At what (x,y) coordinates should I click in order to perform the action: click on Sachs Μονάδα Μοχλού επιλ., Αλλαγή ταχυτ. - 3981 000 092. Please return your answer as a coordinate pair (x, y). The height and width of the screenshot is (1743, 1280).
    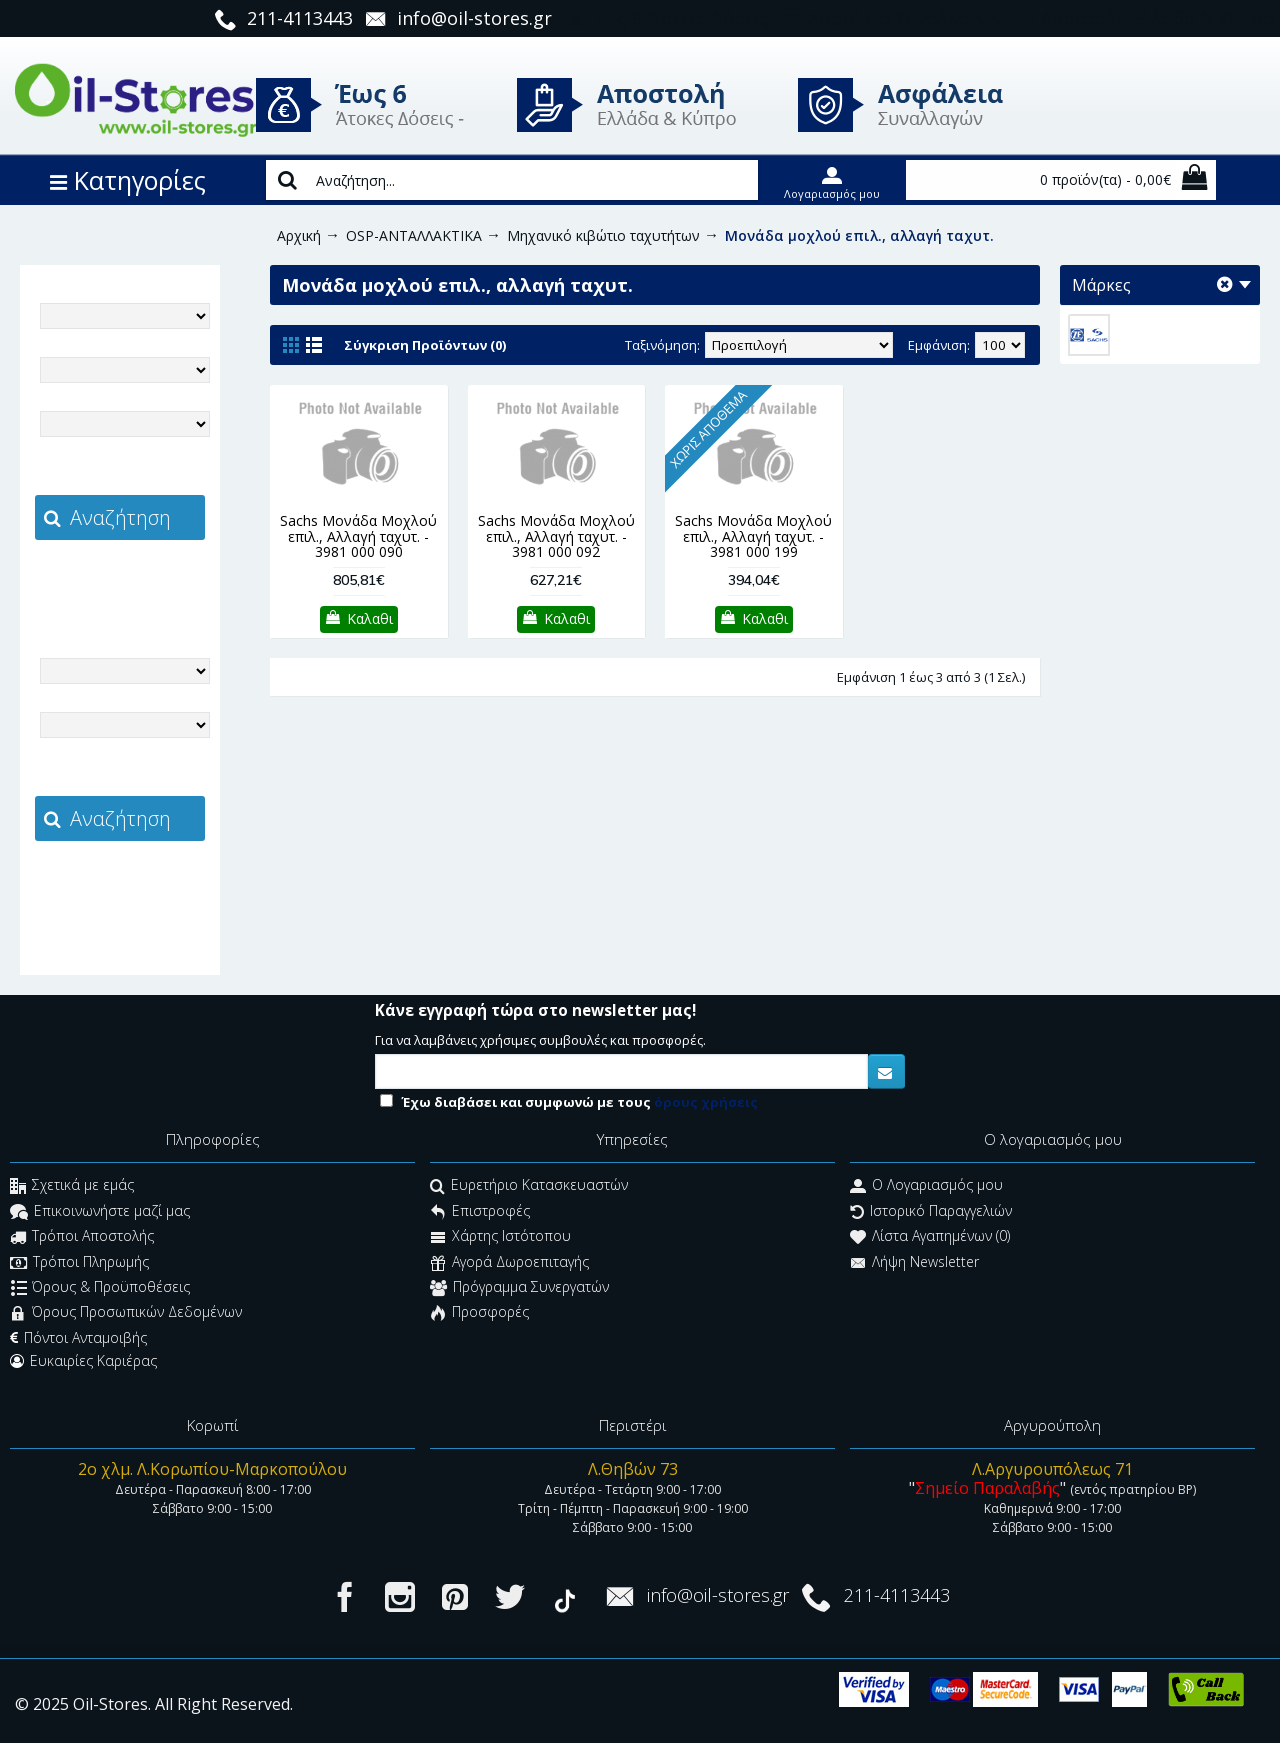
    Looking at the image, I should click on (556, 536).